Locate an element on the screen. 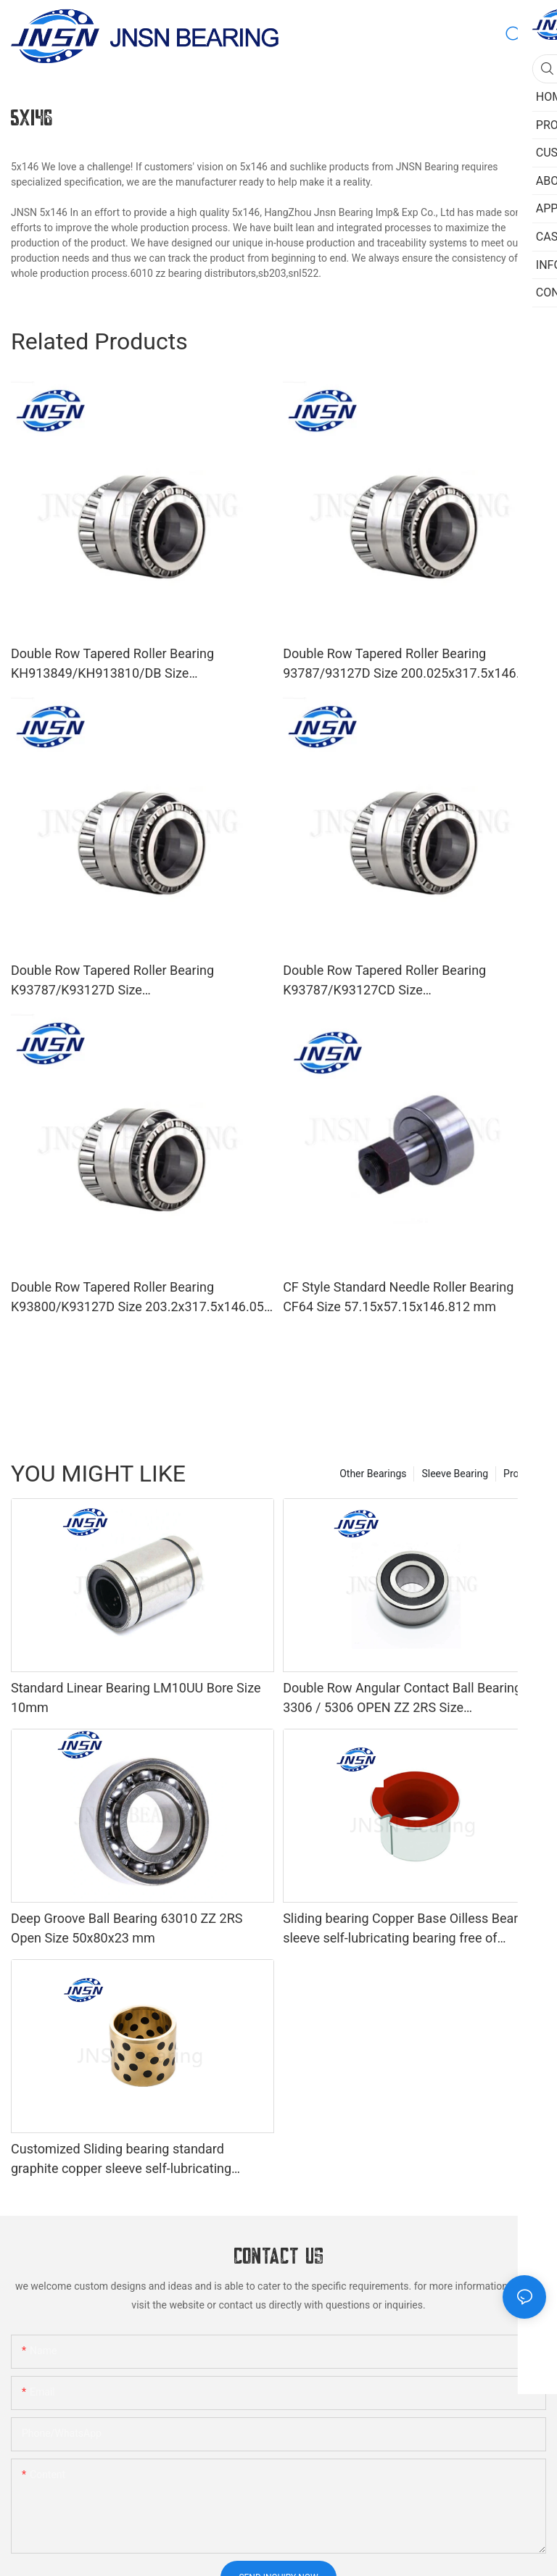 The height and width of the screenshot is (2576, 557). Double Row Tapered Roller Bearing K93787/K93127CD Size 200.025x317.5x146.05 mm is located at coordinates (384, 981).